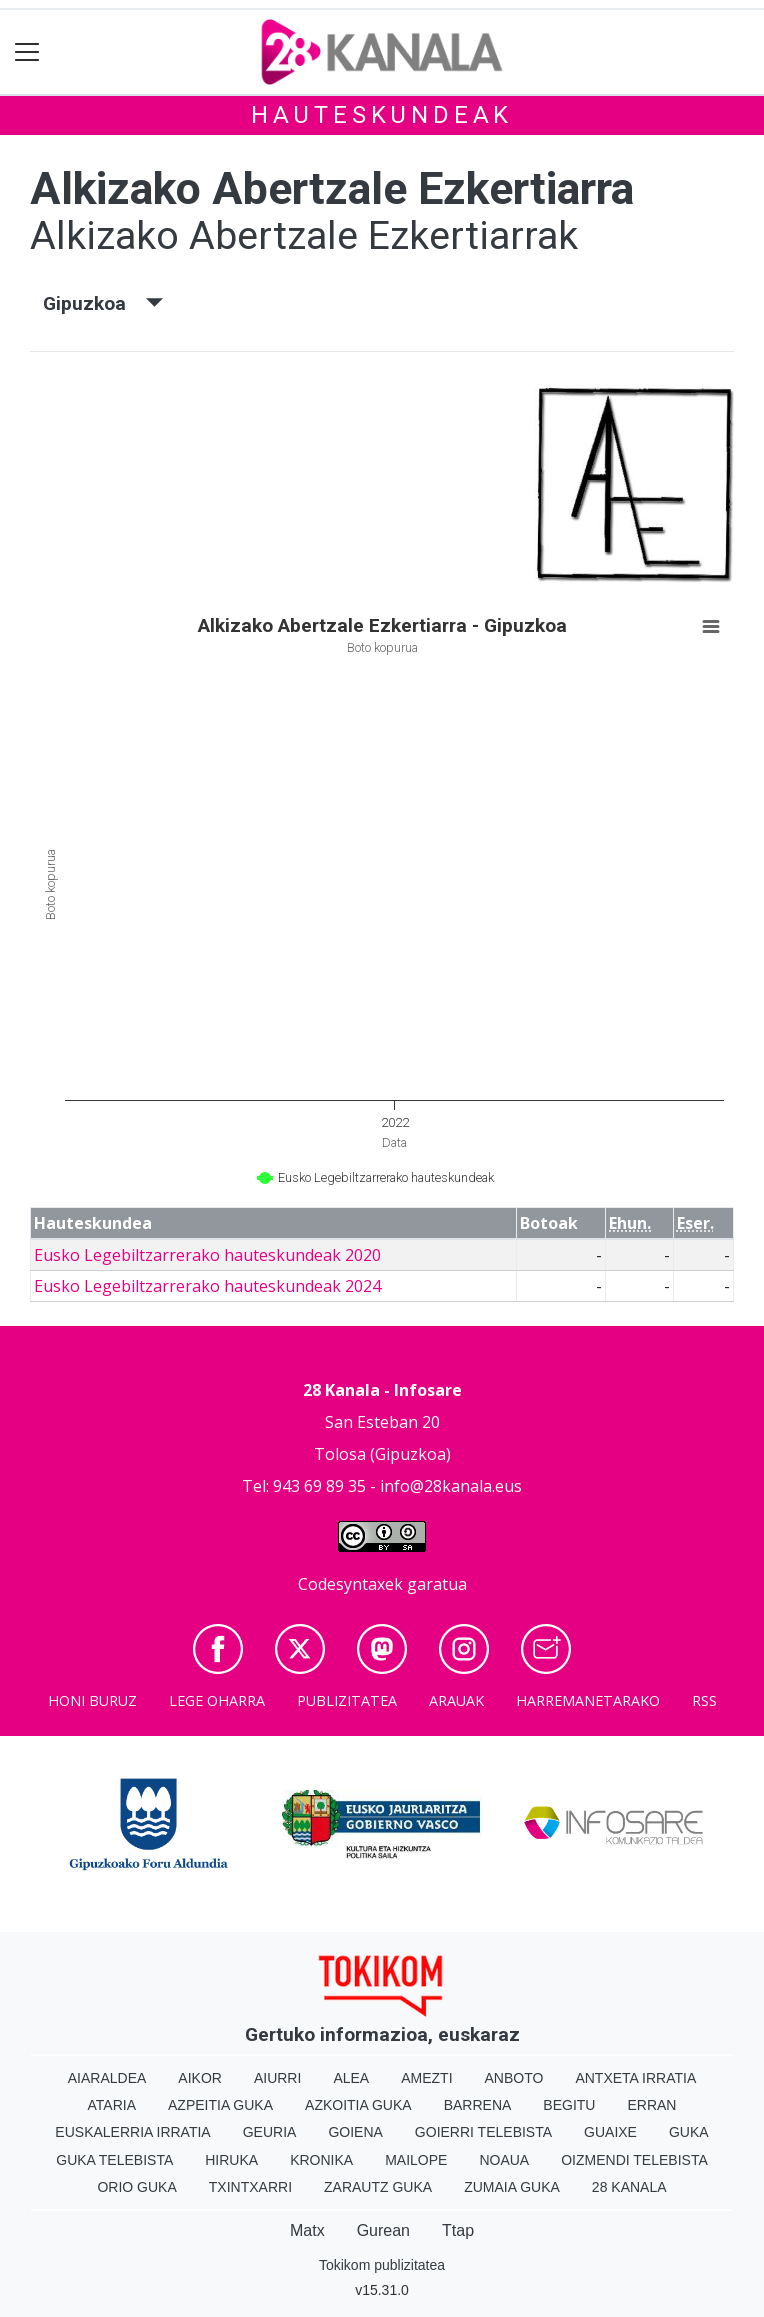 The width and height of the screenshot is (764, 2317). I want to click on Azkoitia Guka, so click(358, 2105).